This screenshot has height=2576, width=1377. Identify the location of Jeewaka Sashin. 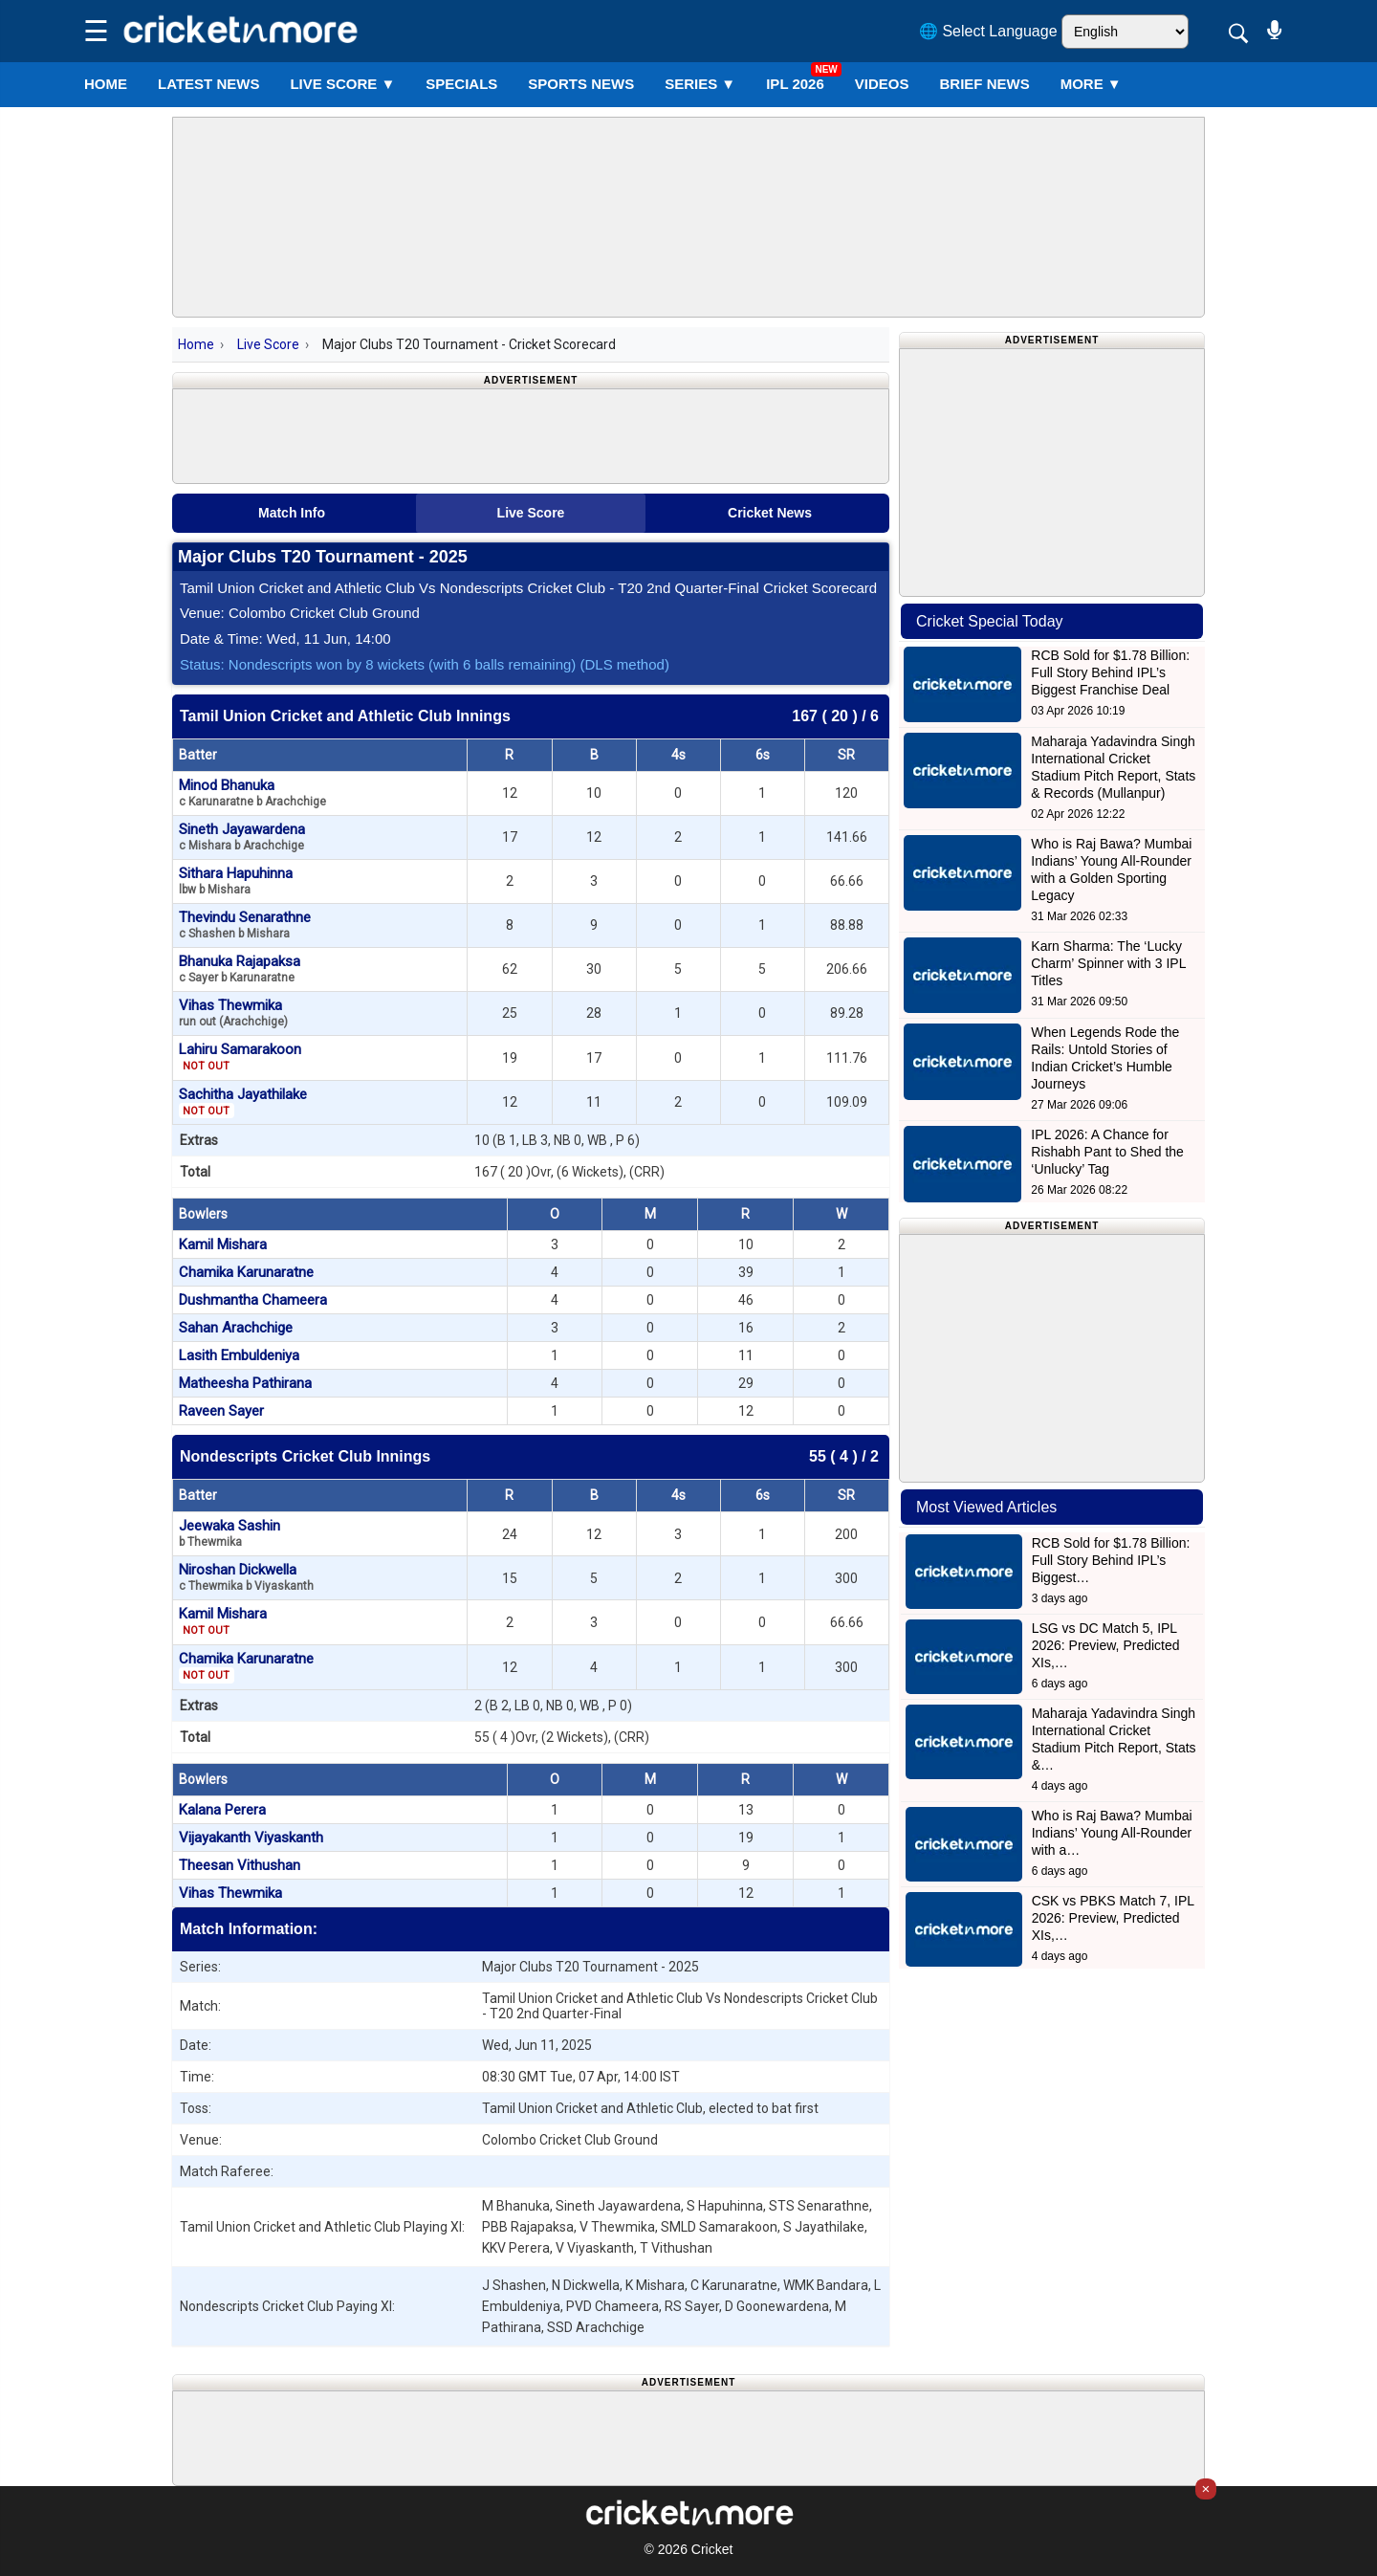
(229, 1533).